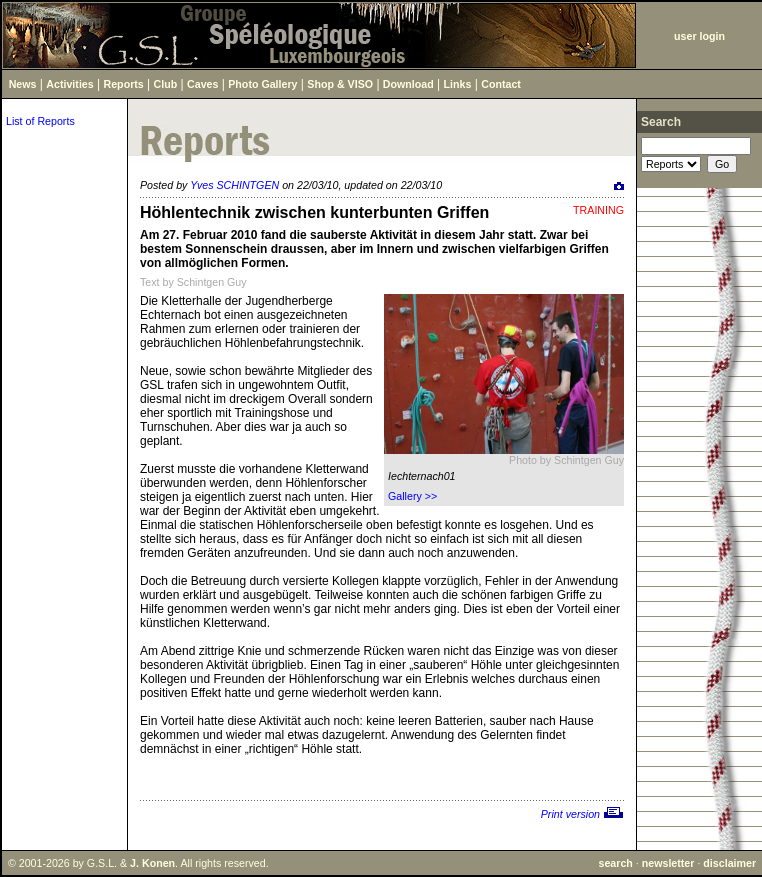  Describe the element at coordinates (729, 863) in the screenshot. I see `disclaimer` at that location.